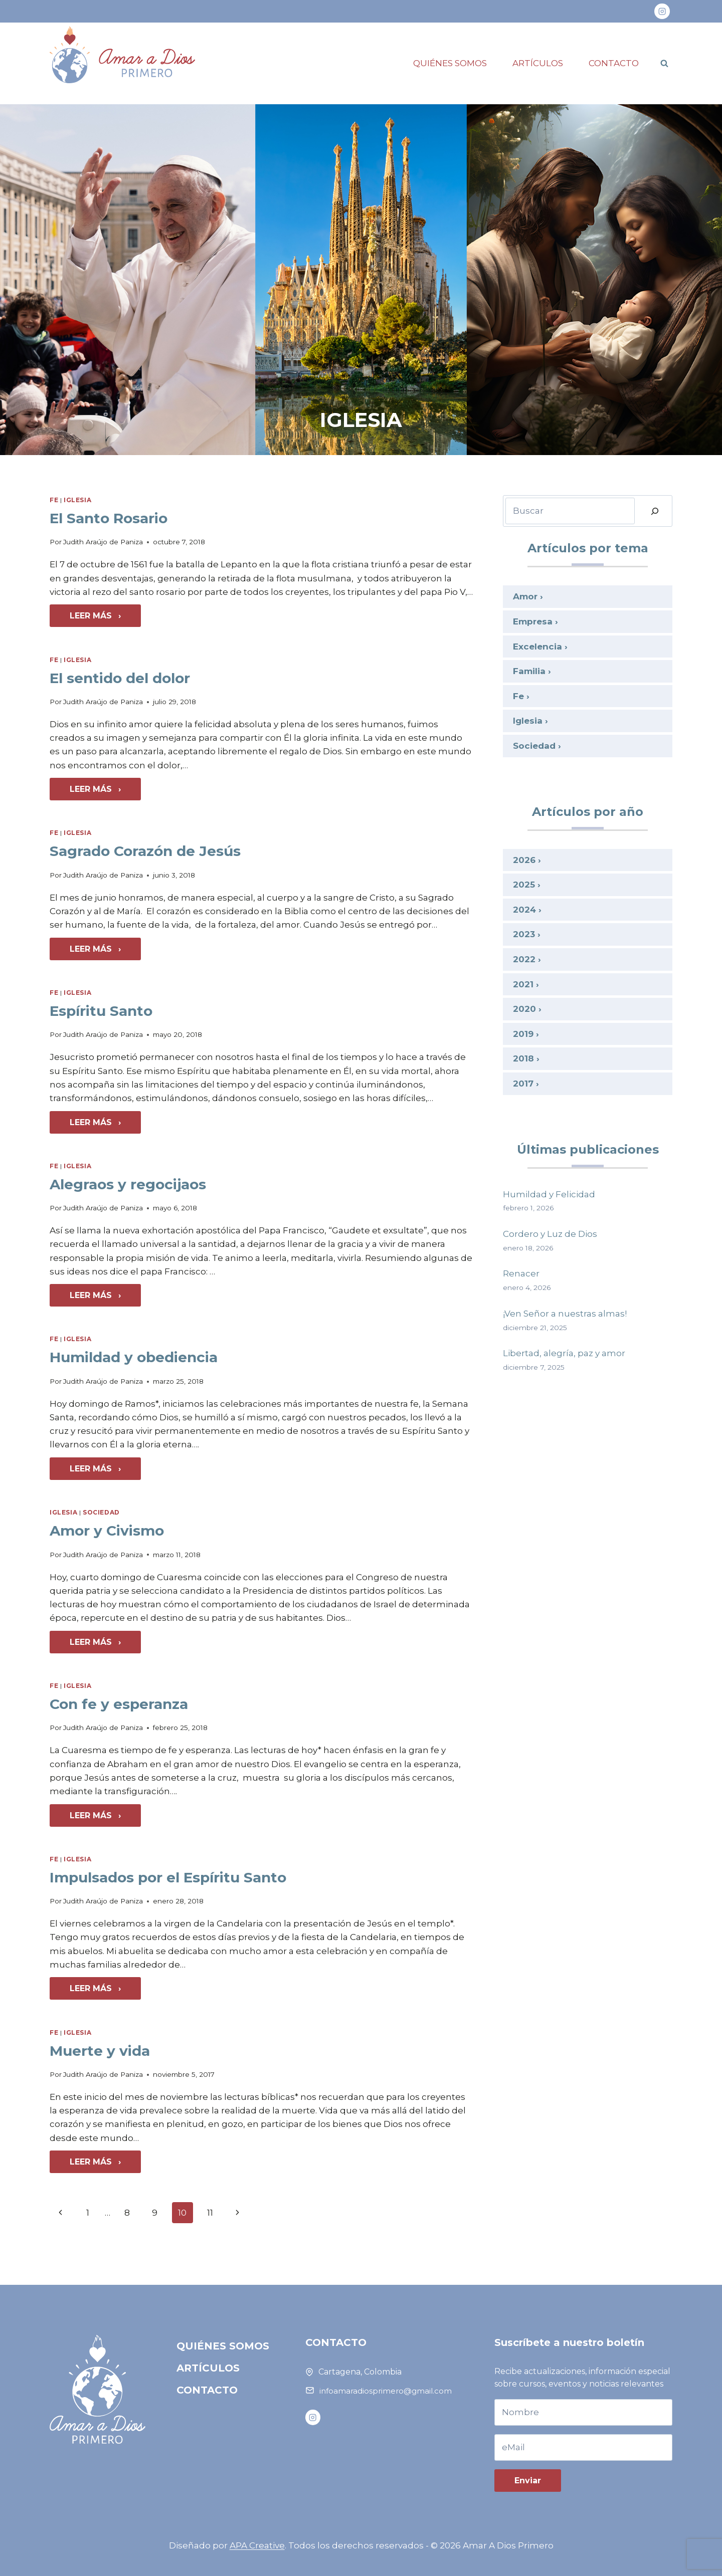  Describe the element at coordinates (119, 1703) in the screenshot. I see `Con fe y esperanza` at that location.